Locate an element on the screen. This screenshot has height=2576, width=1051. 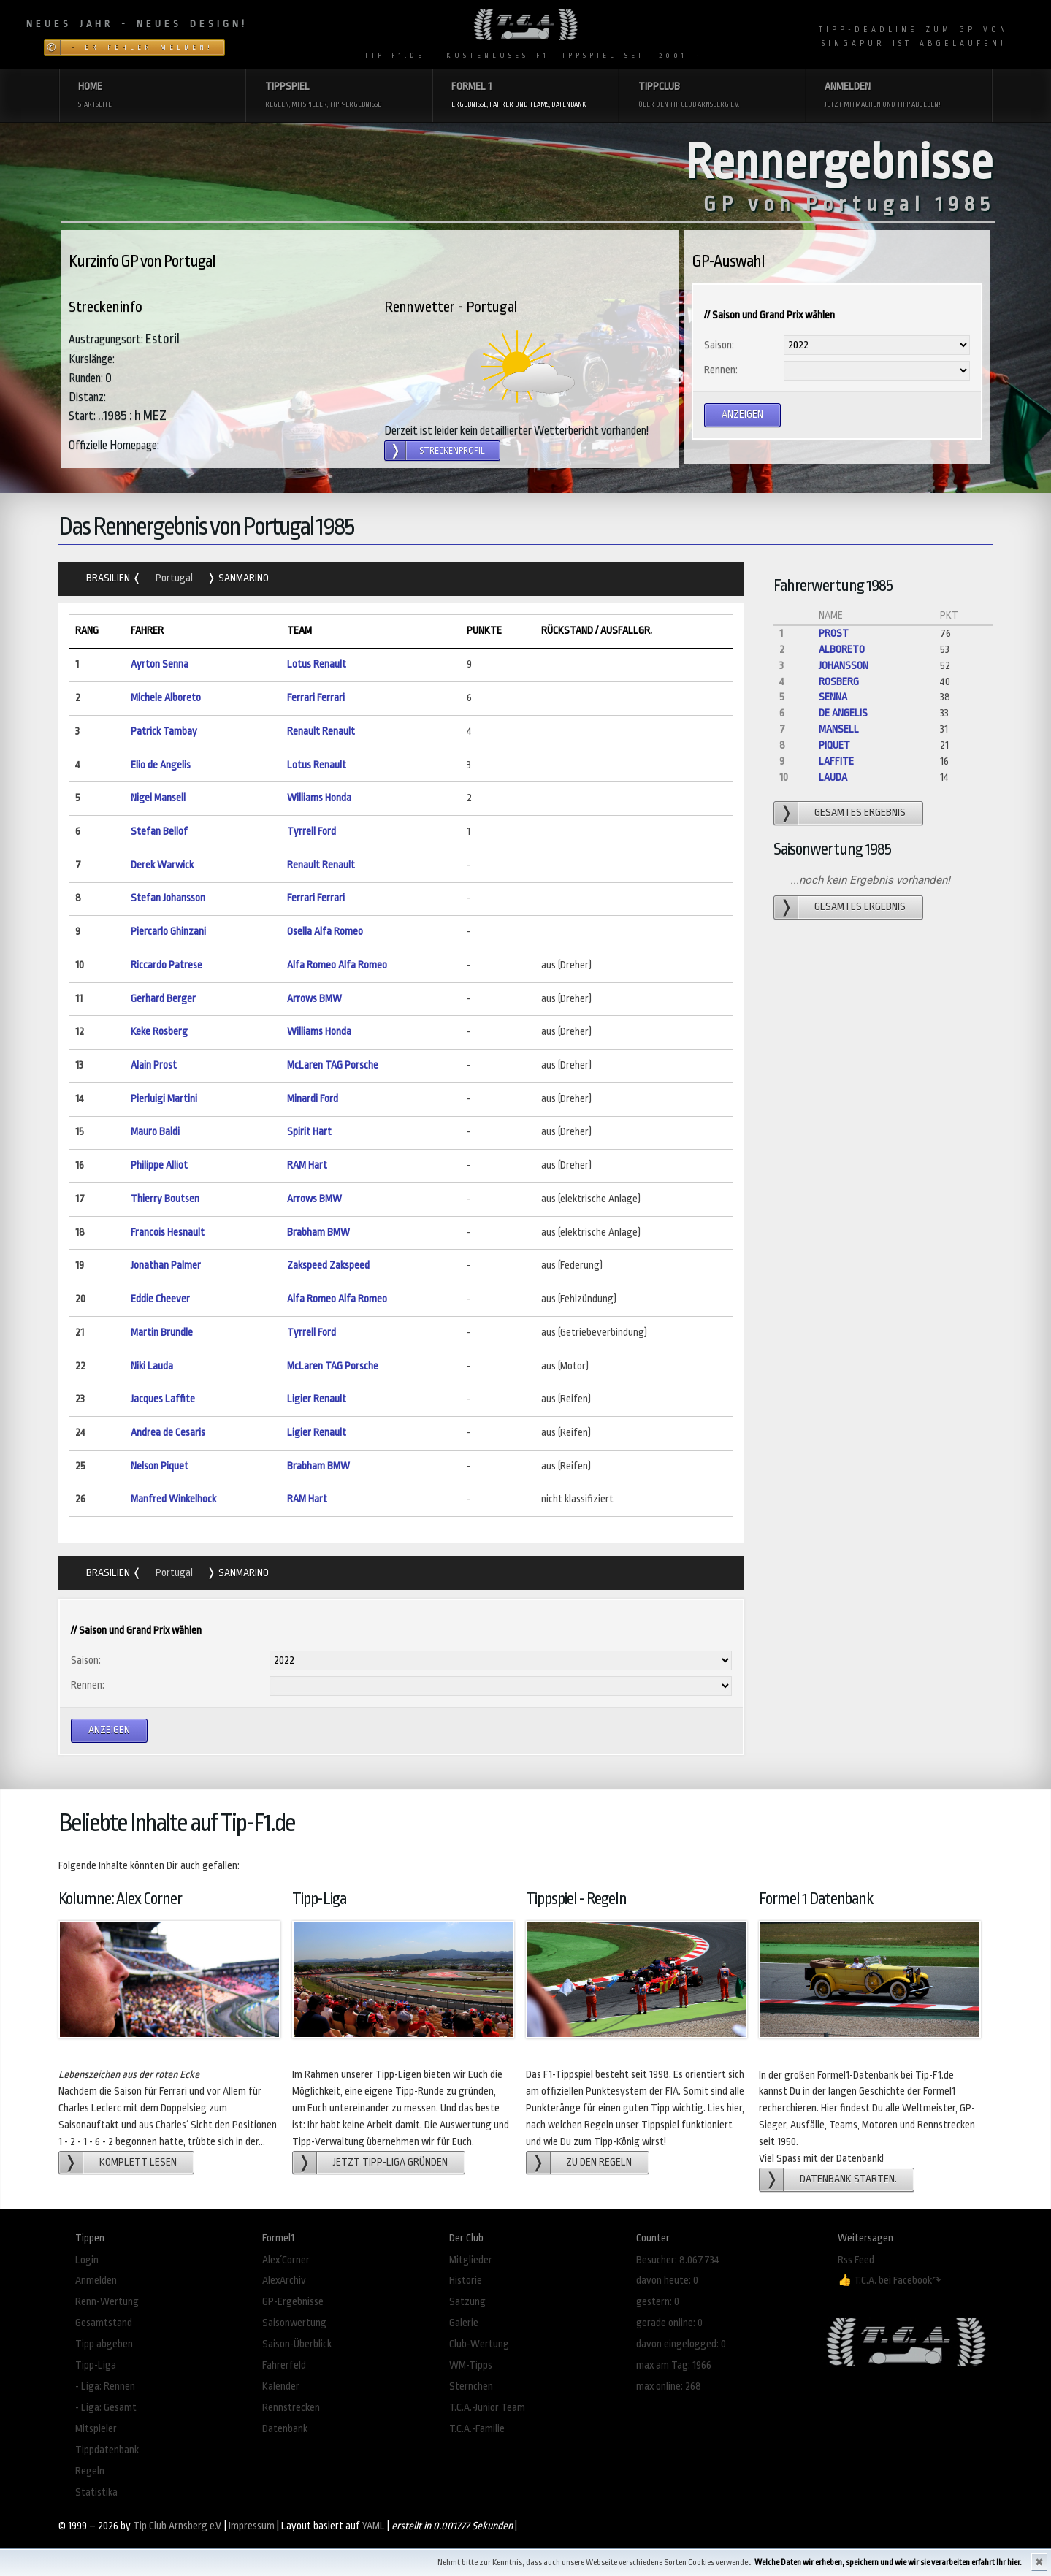
Martin Brundle is located at coordinates (162, 1332).